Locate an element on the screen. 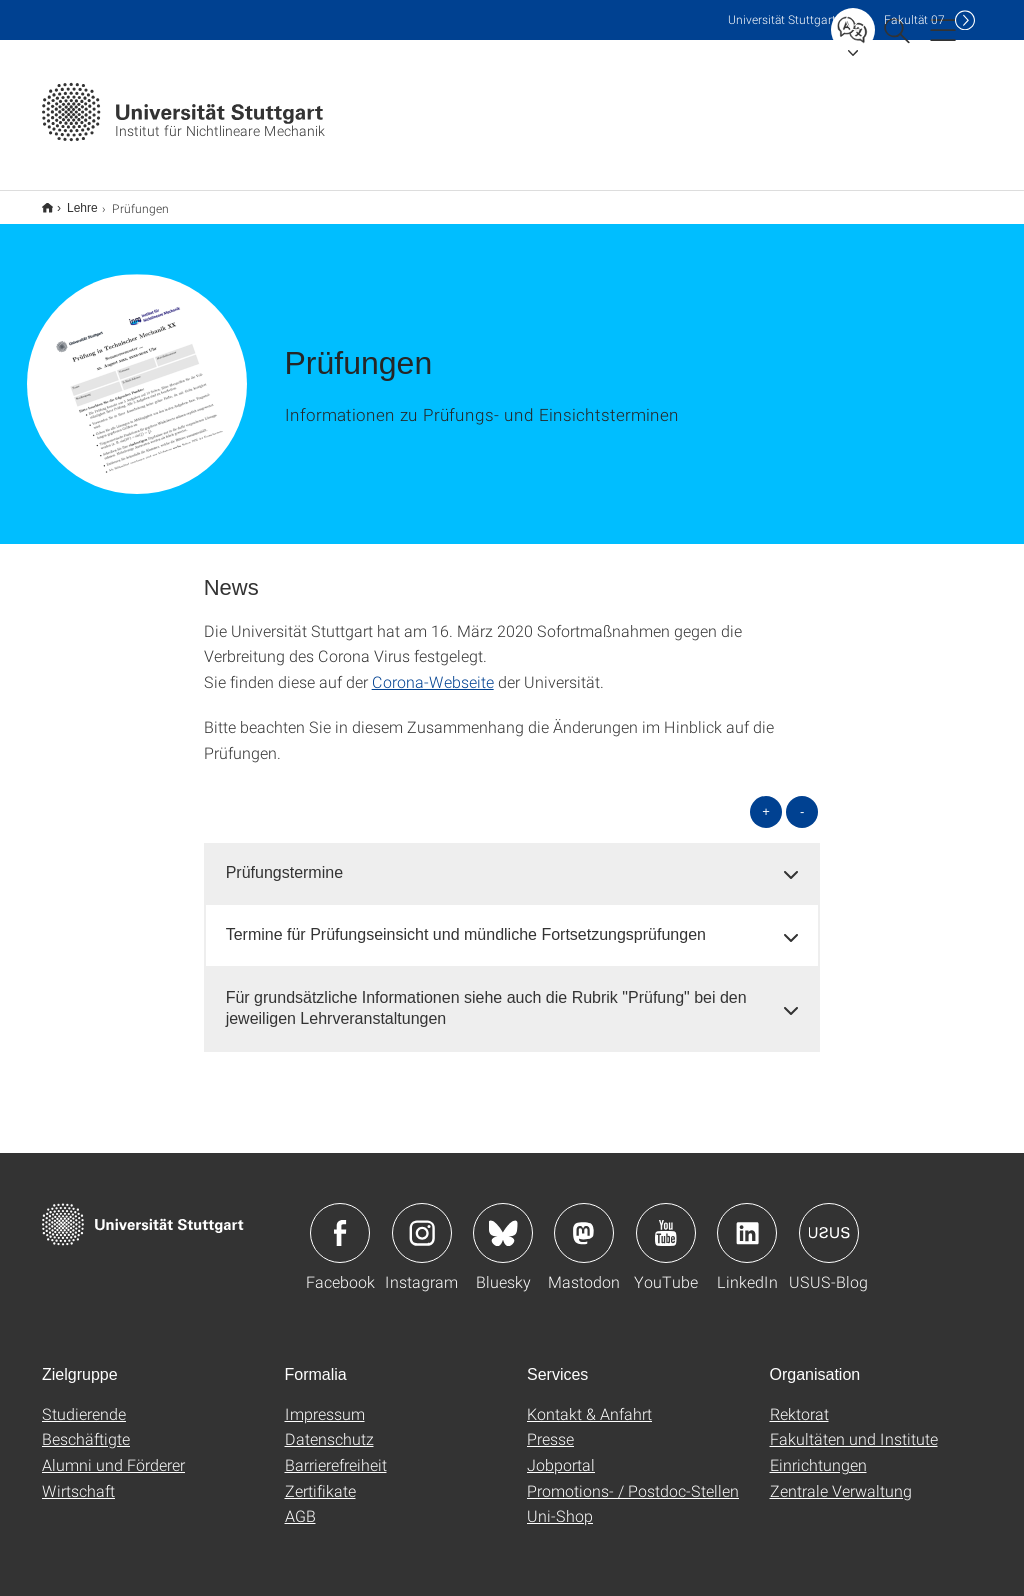 The image size is (1024, 1596). Termine für Prüfungseinsicht und mündliche Fortsetzungsprüfungen [button] is located at coordinates (466, 921).